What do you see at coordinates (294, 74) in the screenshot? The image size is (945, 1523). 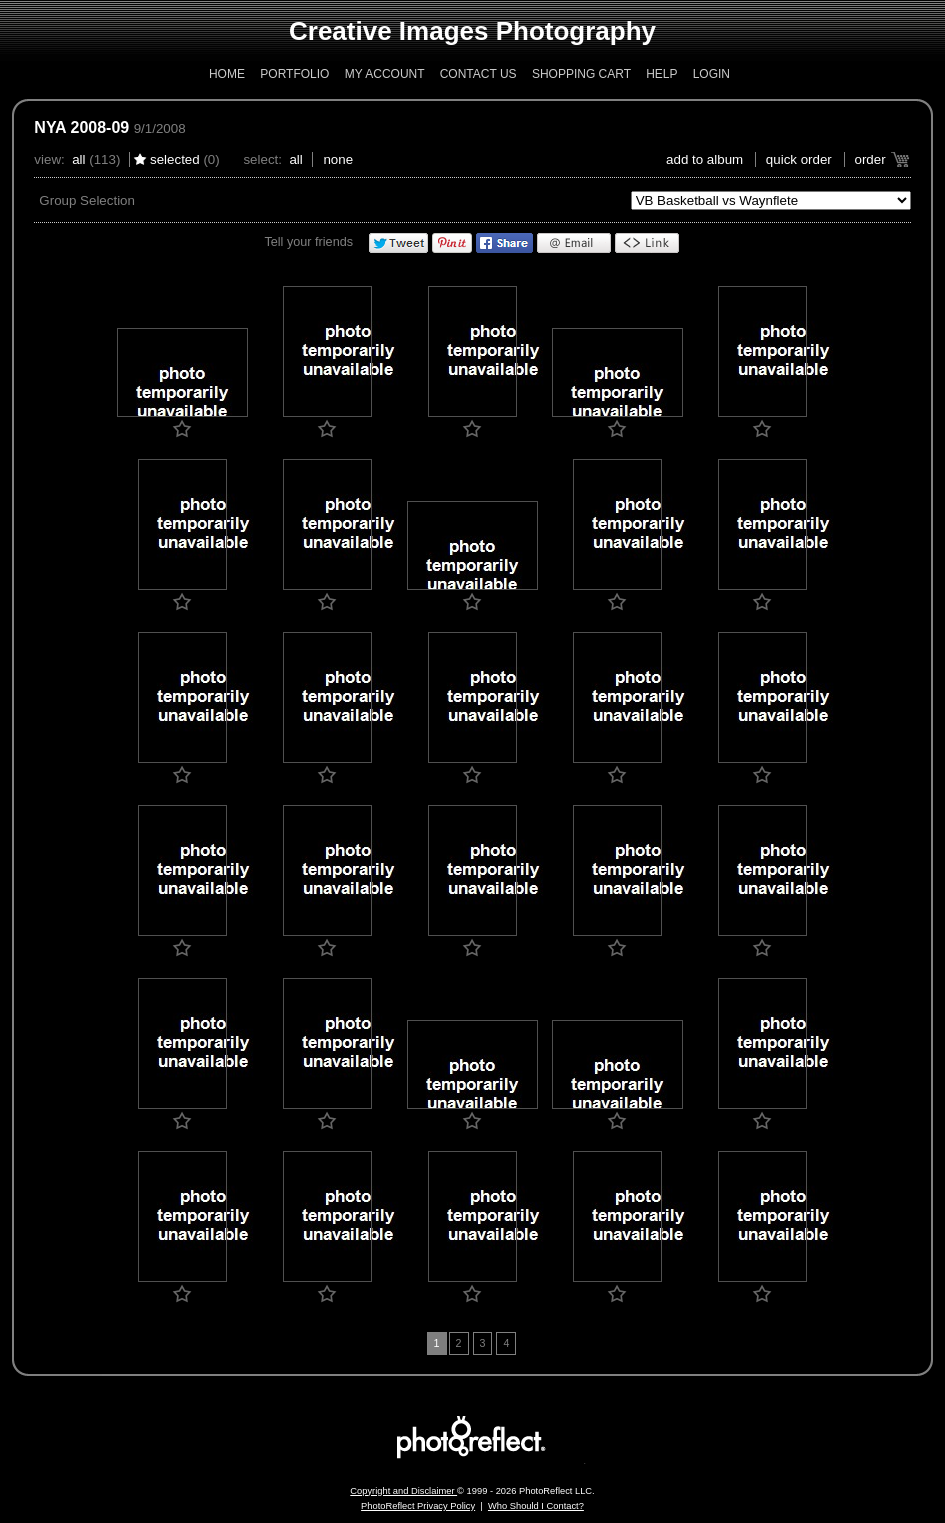 I see `Portfolio` at bounding box center [294, 74].